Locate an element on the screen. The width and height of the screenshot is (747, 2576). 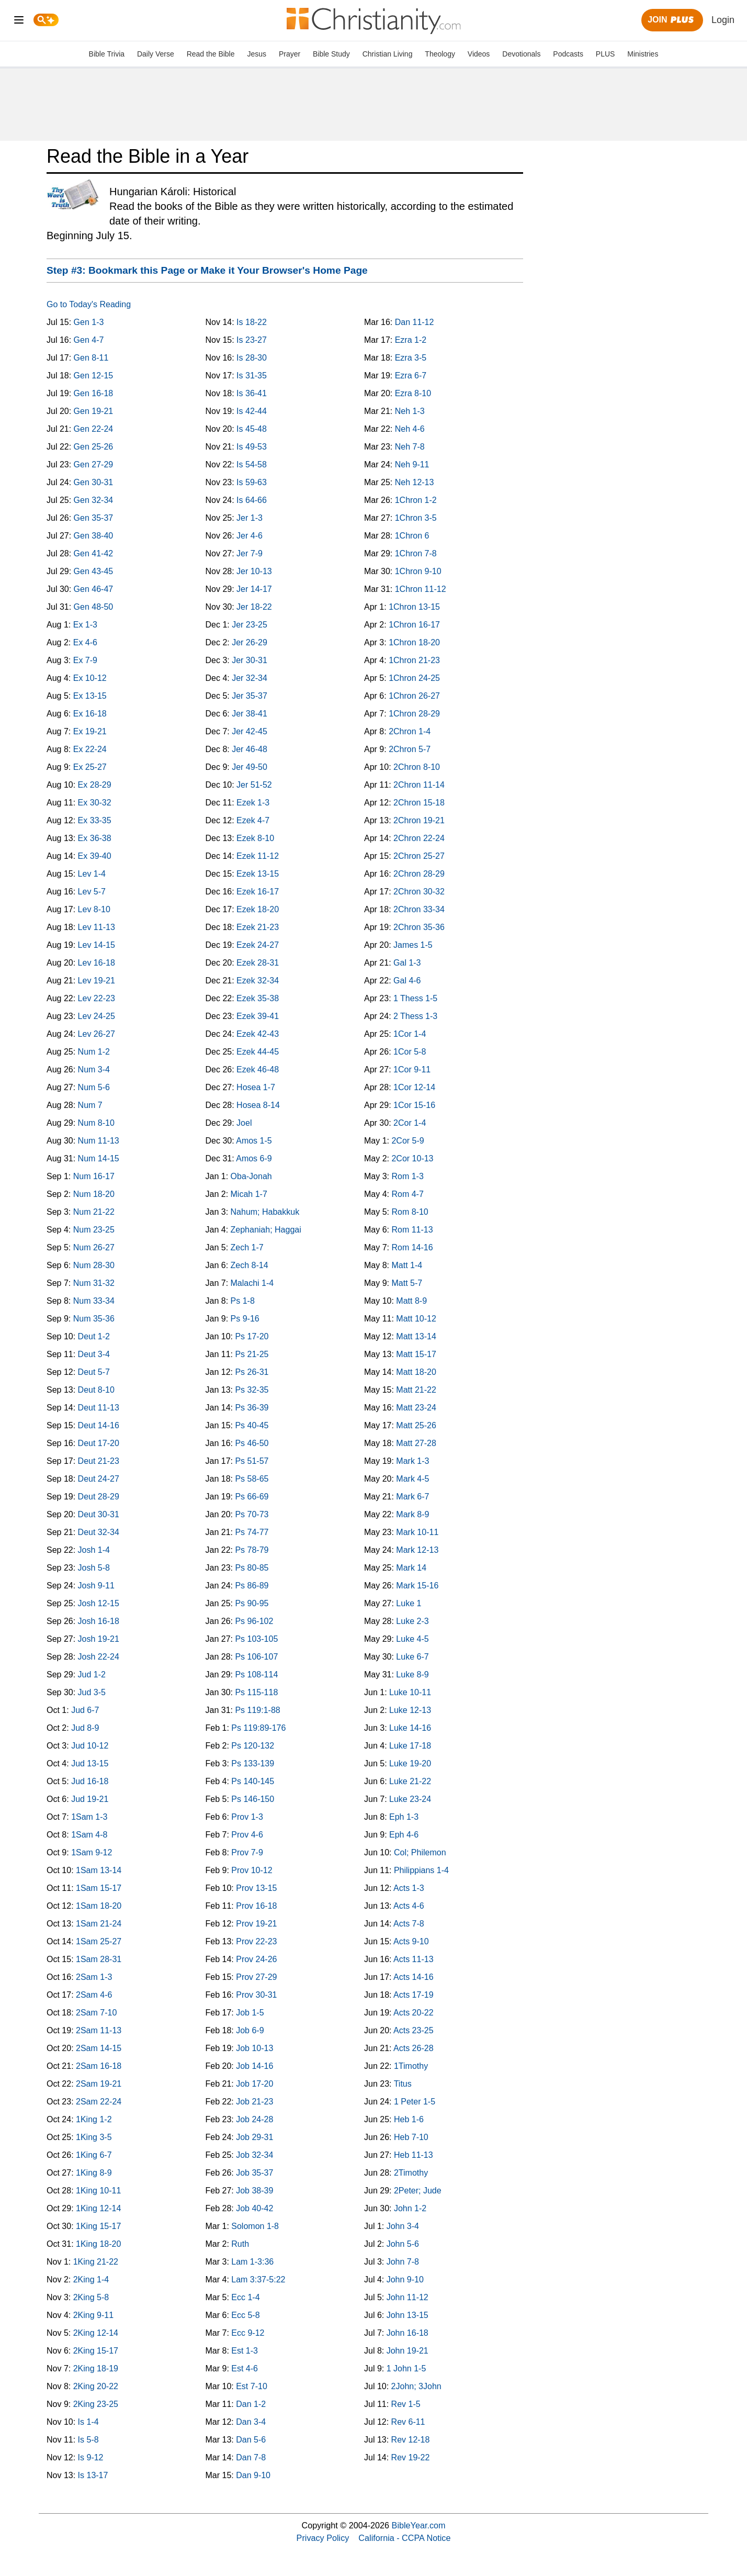
Est 1-3 is located at coordinates (244, 2350).